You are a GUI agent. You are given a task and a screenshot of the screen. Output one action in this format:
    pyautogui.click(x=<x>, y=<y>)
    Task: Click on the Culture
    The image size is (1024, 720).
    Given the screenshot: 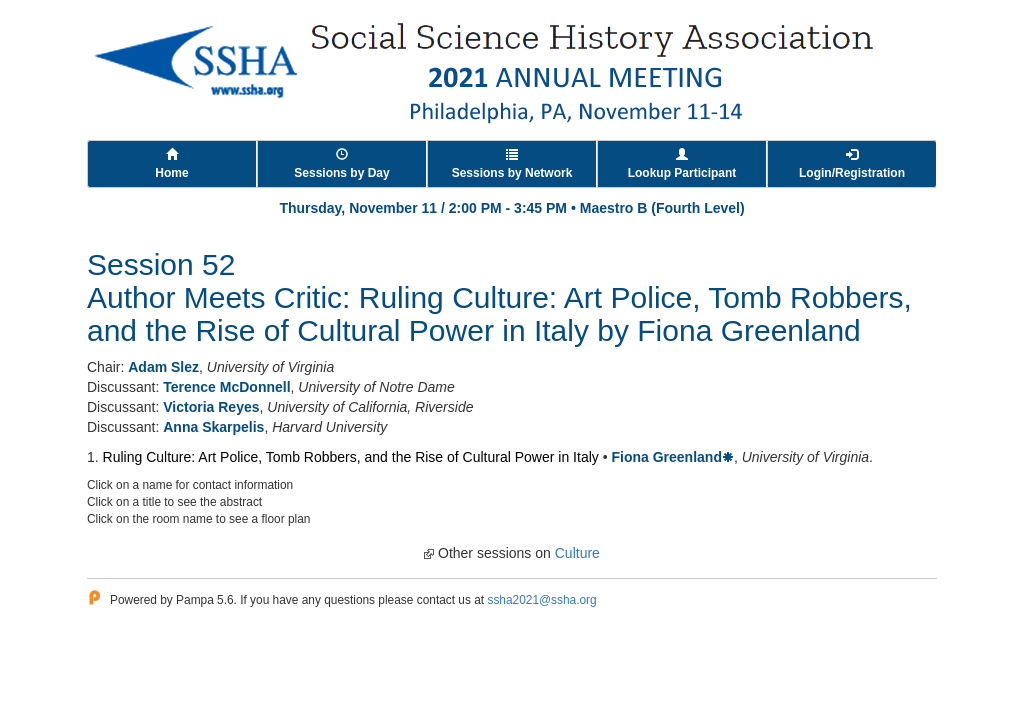 What is the action you would take?
    pyautogui.click(x=577, y=553)
    